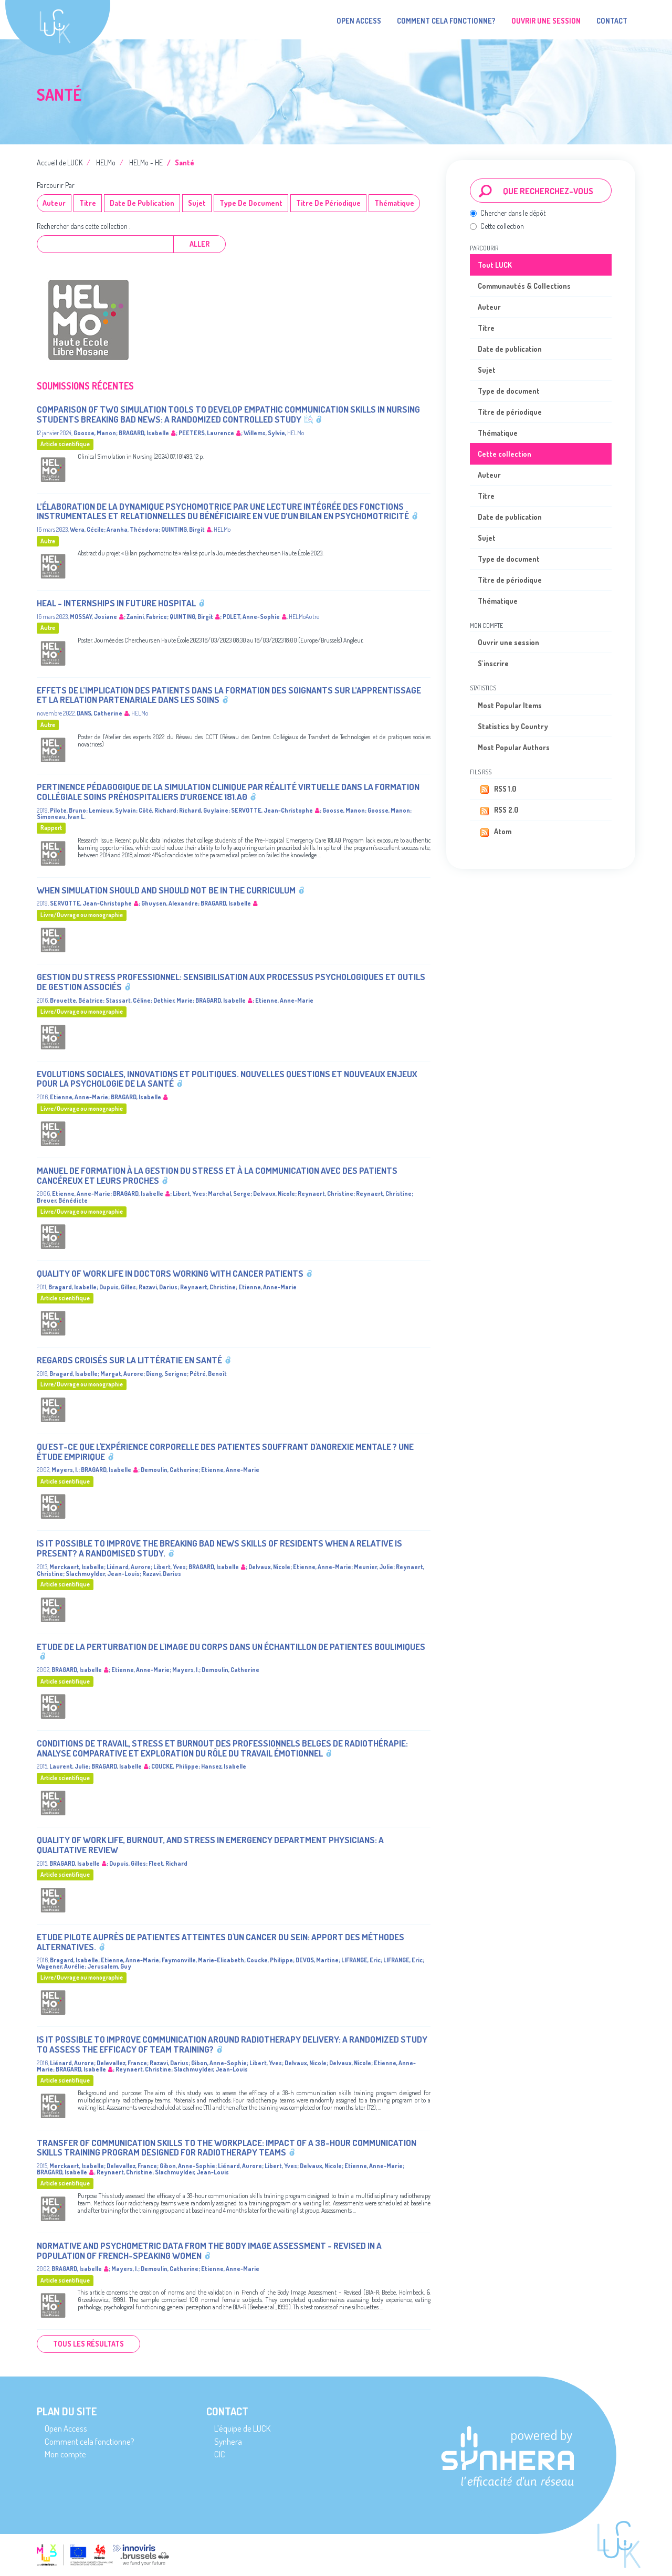 This screenshot has height=2576, width=672. Describe the element at coordinates (394, 202) in the screenshot. I see `Thématique` at that location.